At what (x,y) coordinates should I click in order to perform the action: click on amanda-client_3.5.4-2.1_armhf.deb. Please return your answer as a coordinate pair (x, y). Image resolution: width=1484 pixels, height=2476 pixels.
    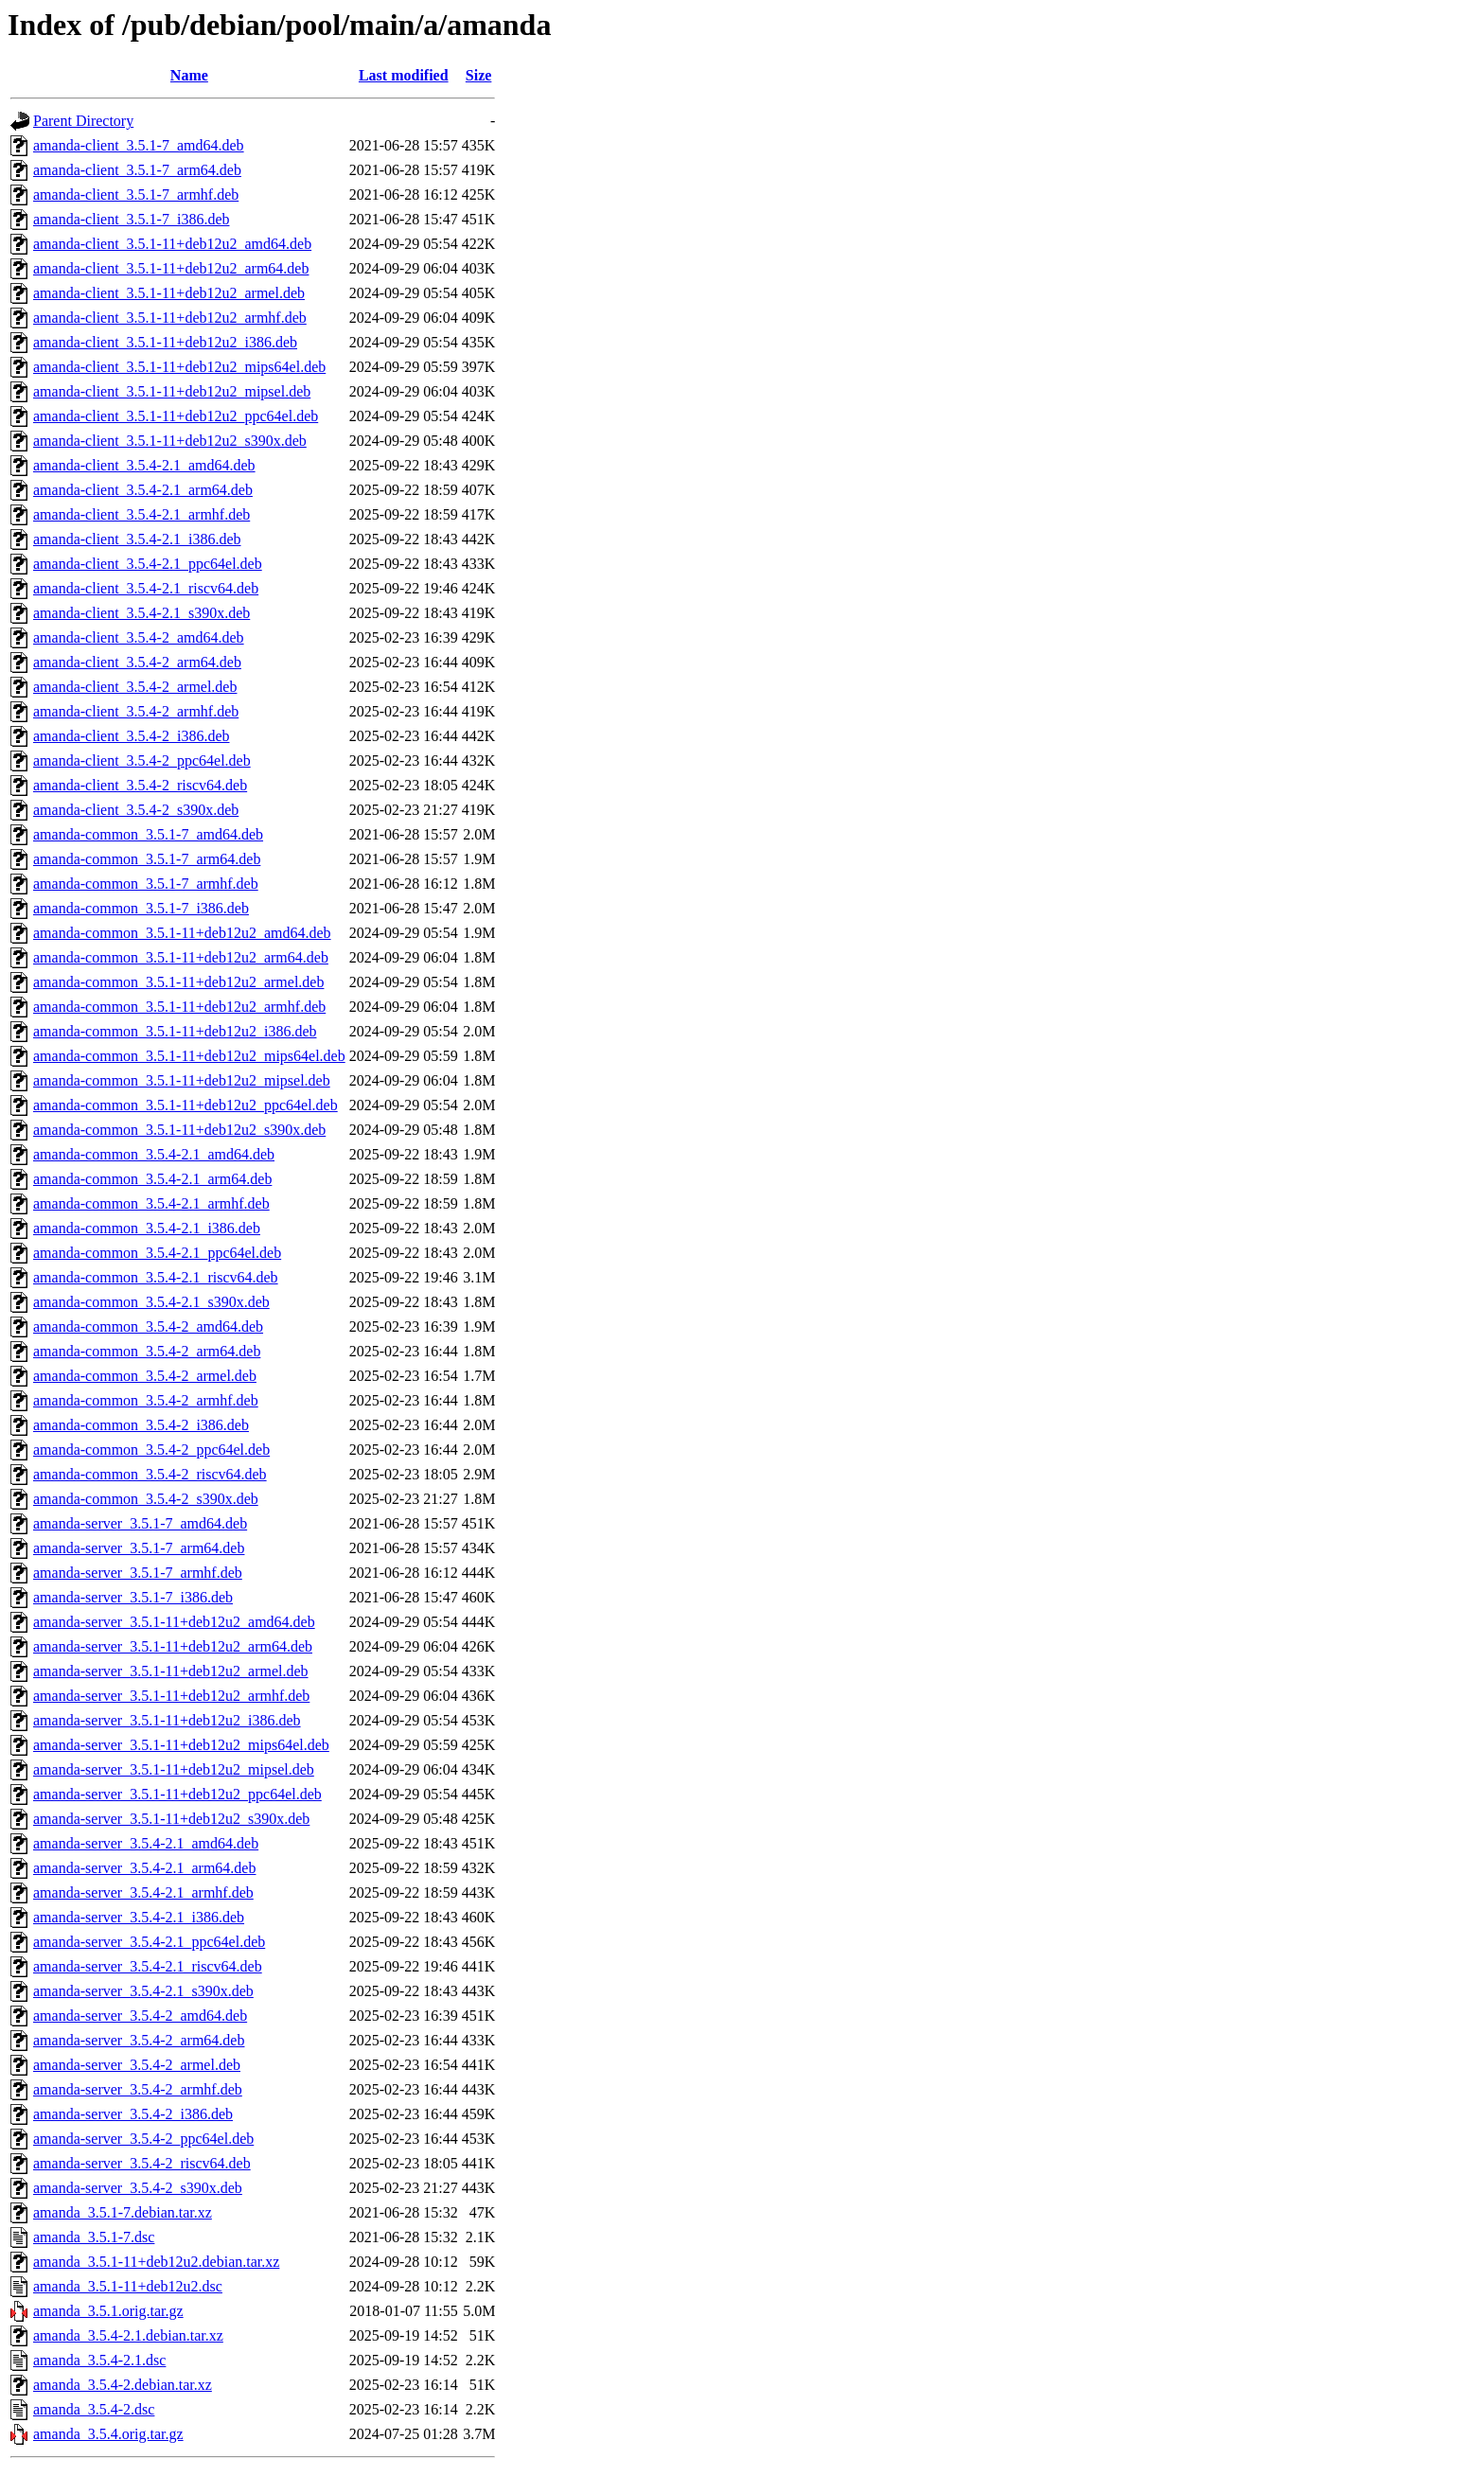
    Looking at the image, I should click on (141, 514).